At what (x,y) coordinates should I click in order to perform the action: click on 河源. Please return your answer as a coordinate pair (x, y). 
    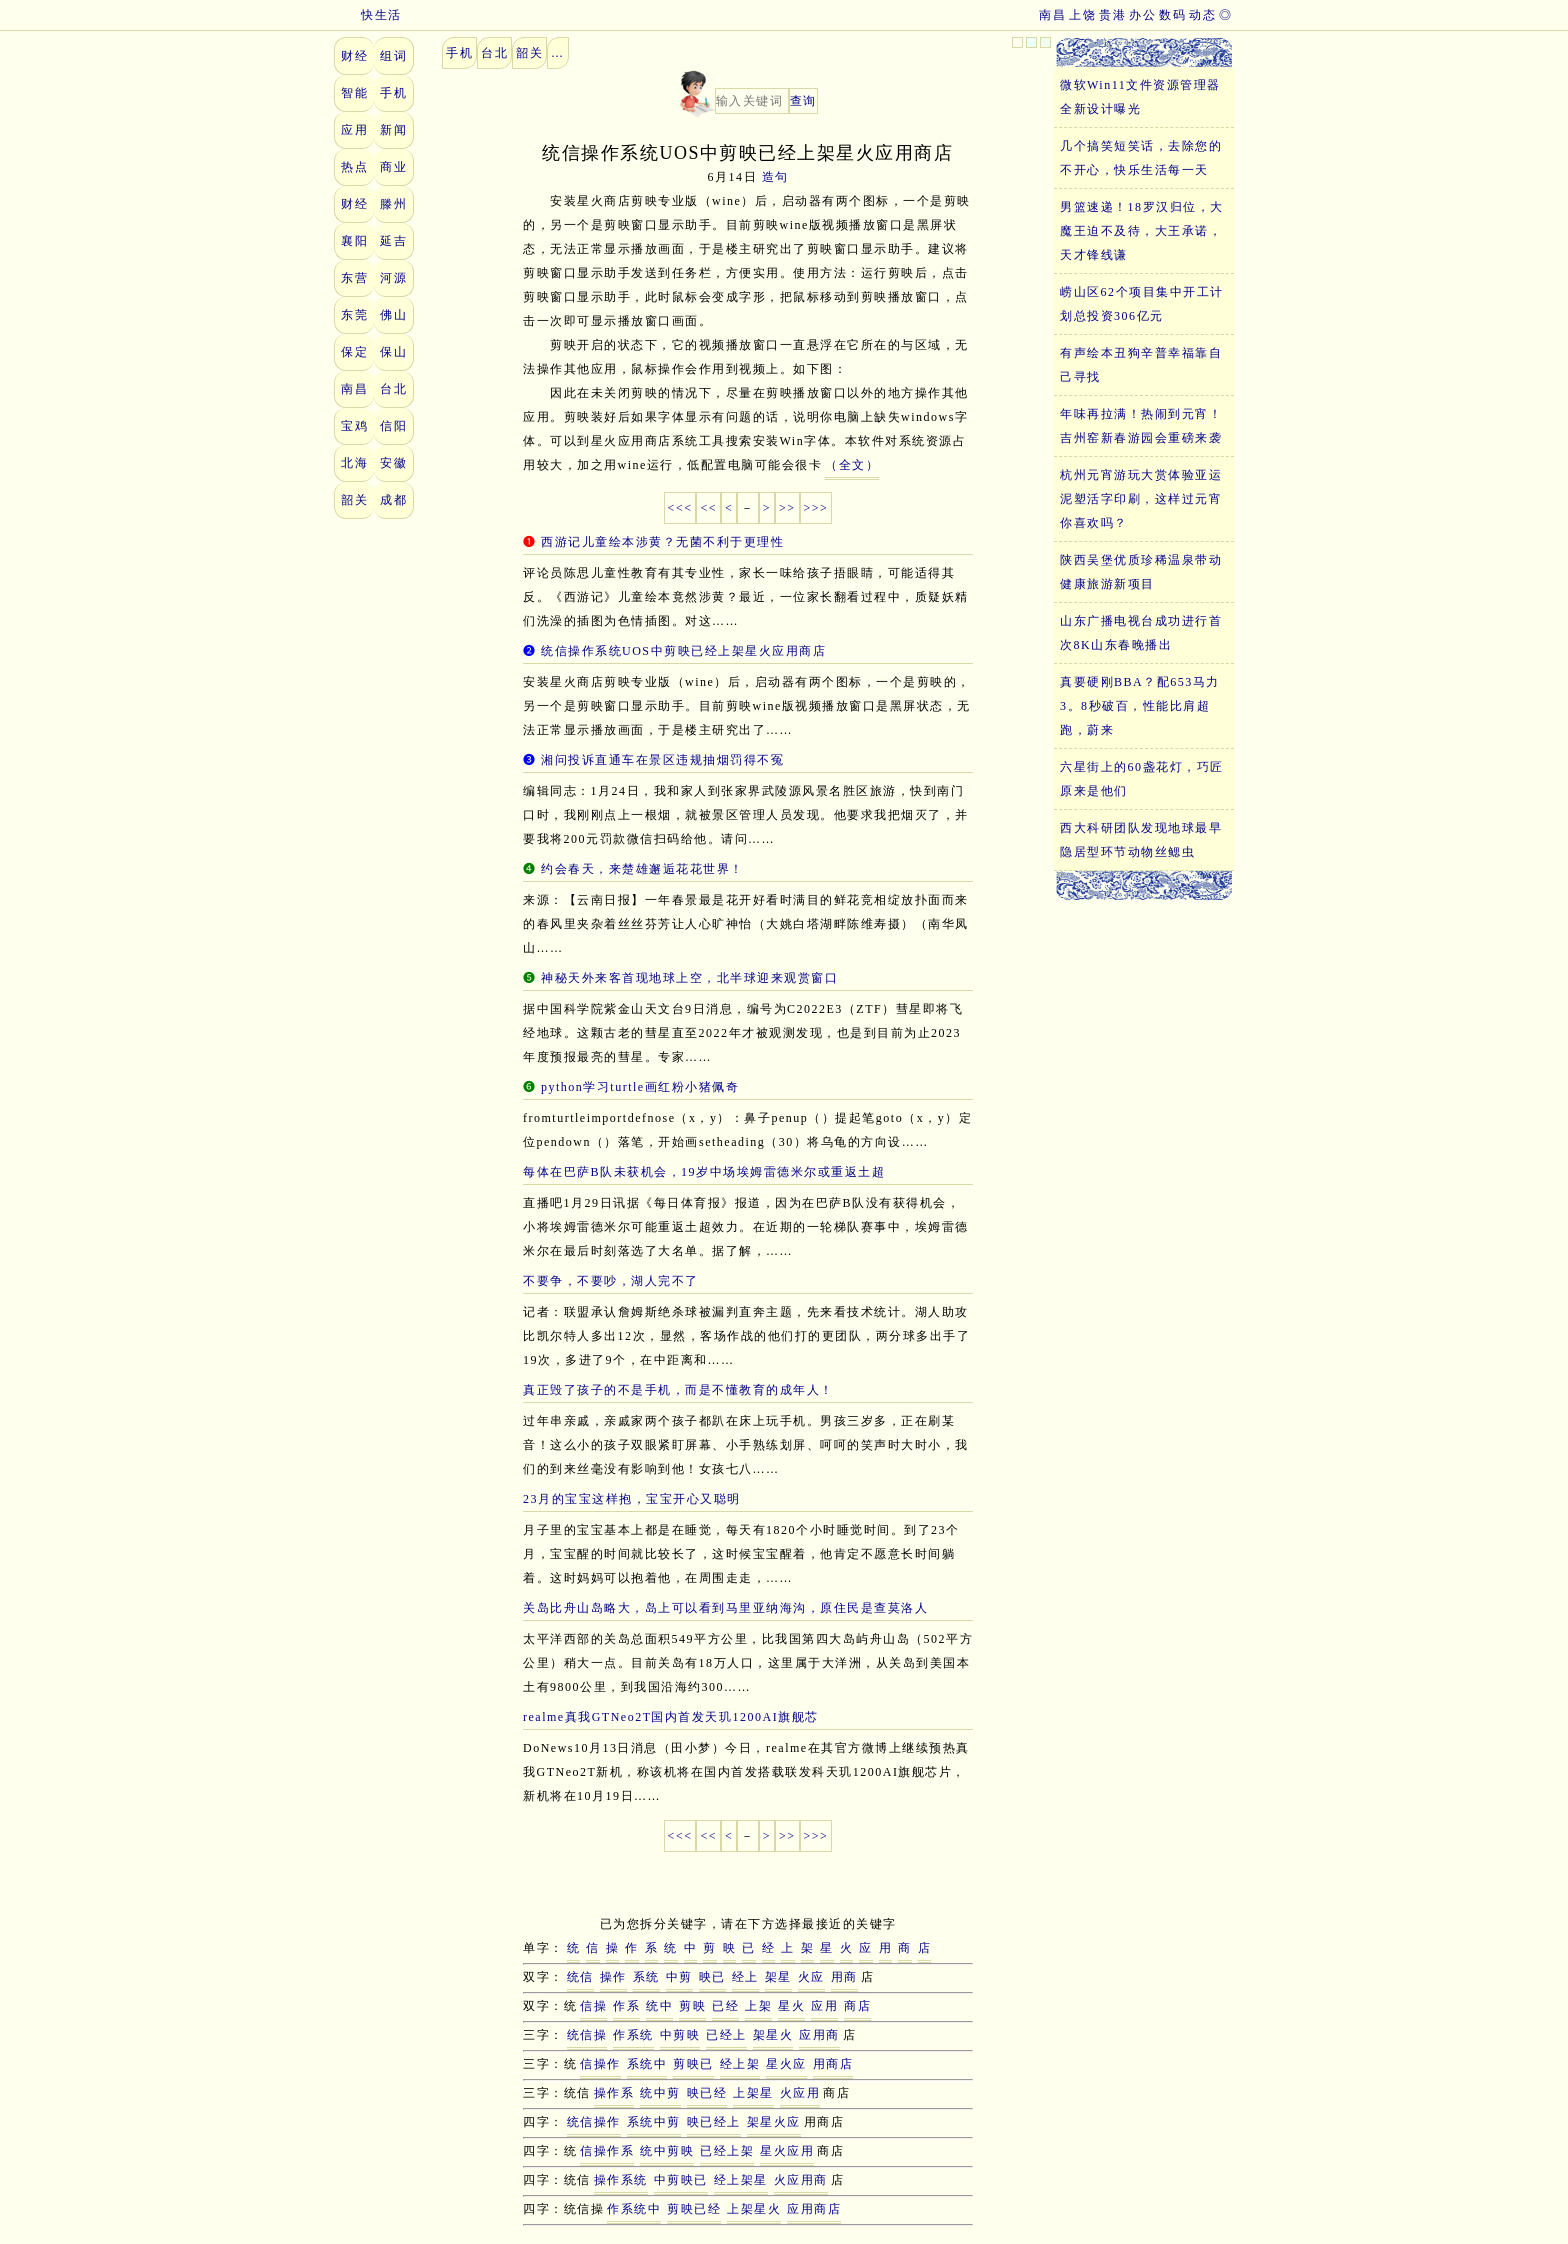
    Looking at the image, I should click on (393, 278).